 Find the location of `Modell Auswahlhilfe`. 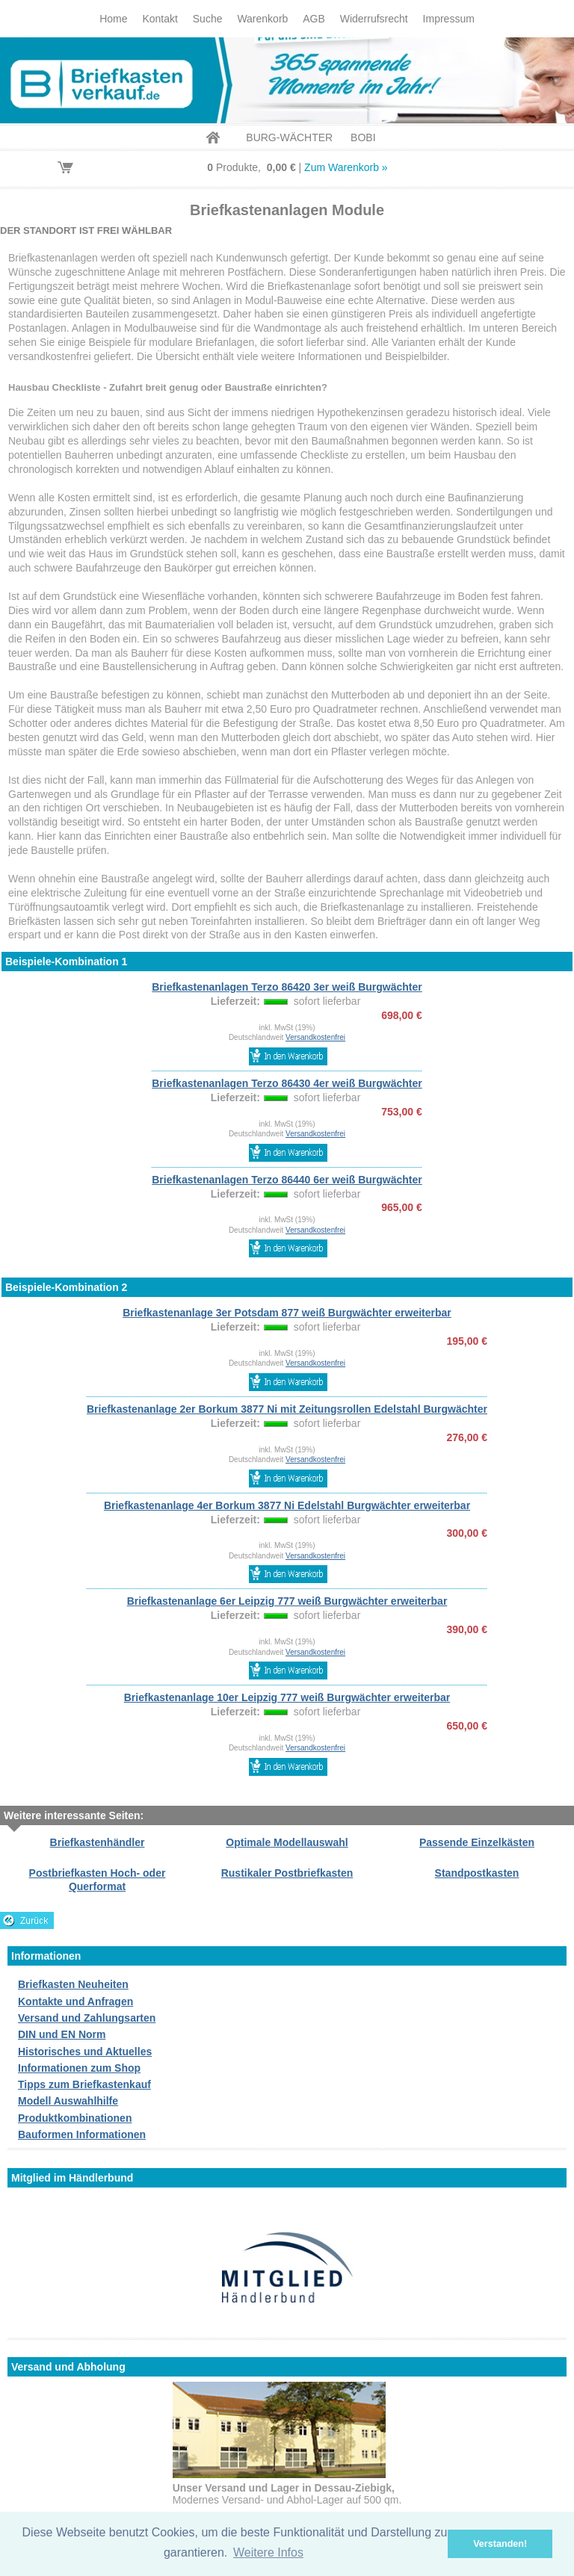

Modell Auswahlhilfe is located at coordinates (68, 2101).